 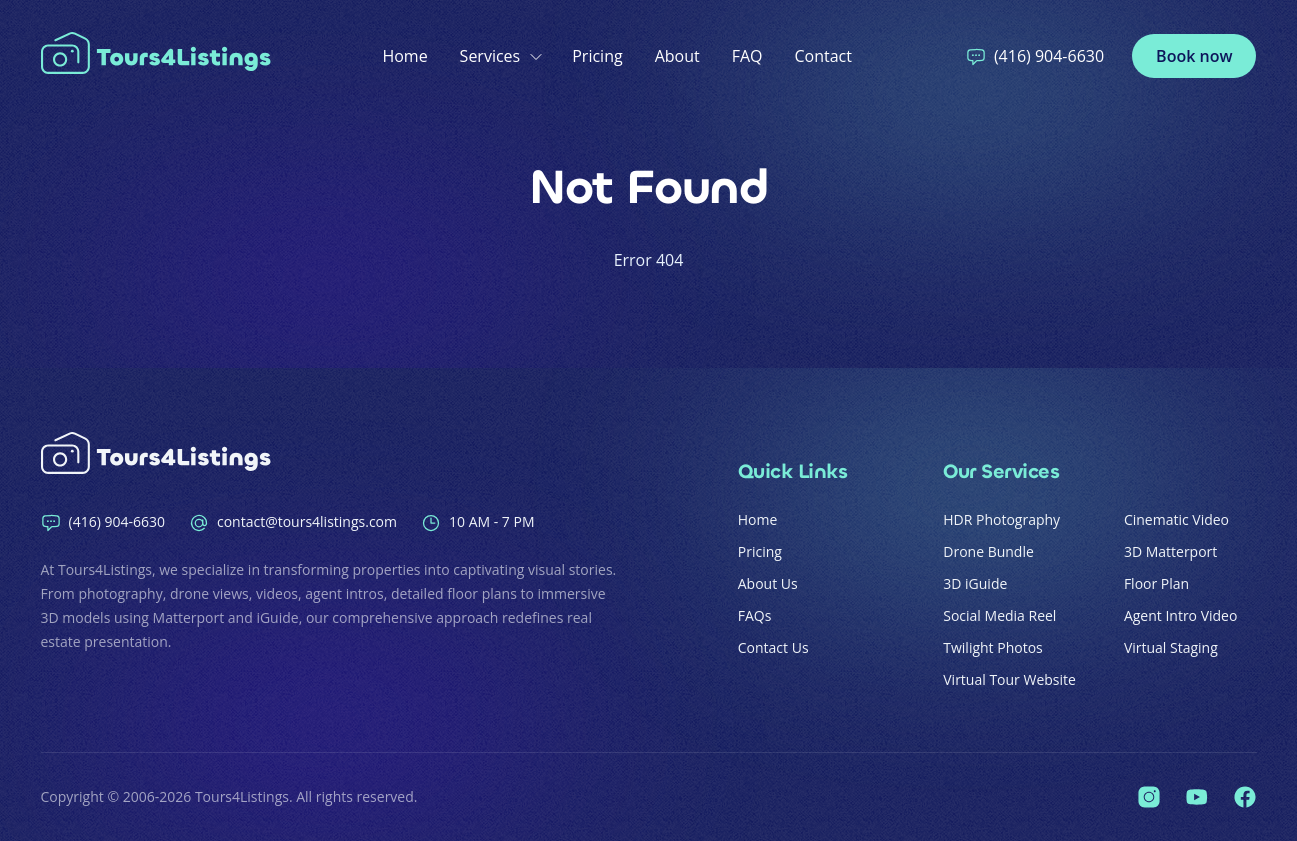 What do you see at coordinates (823, 56) in the screenshot?
I see `Contact` at bounding box center [823, 56].